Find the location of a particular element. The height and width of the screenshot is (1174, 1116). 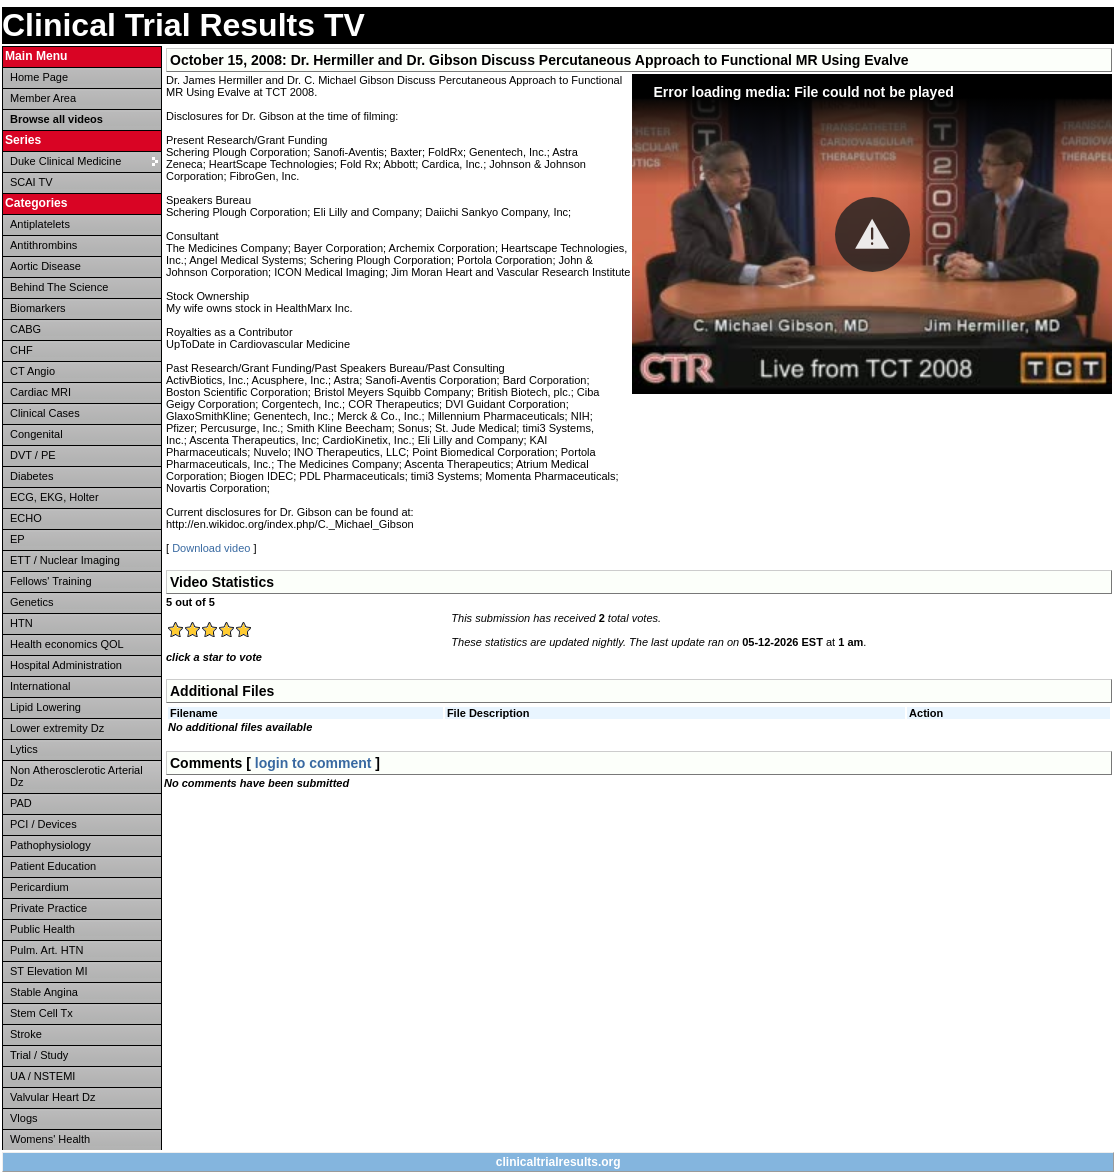

International is located at coordinates (40, 686).